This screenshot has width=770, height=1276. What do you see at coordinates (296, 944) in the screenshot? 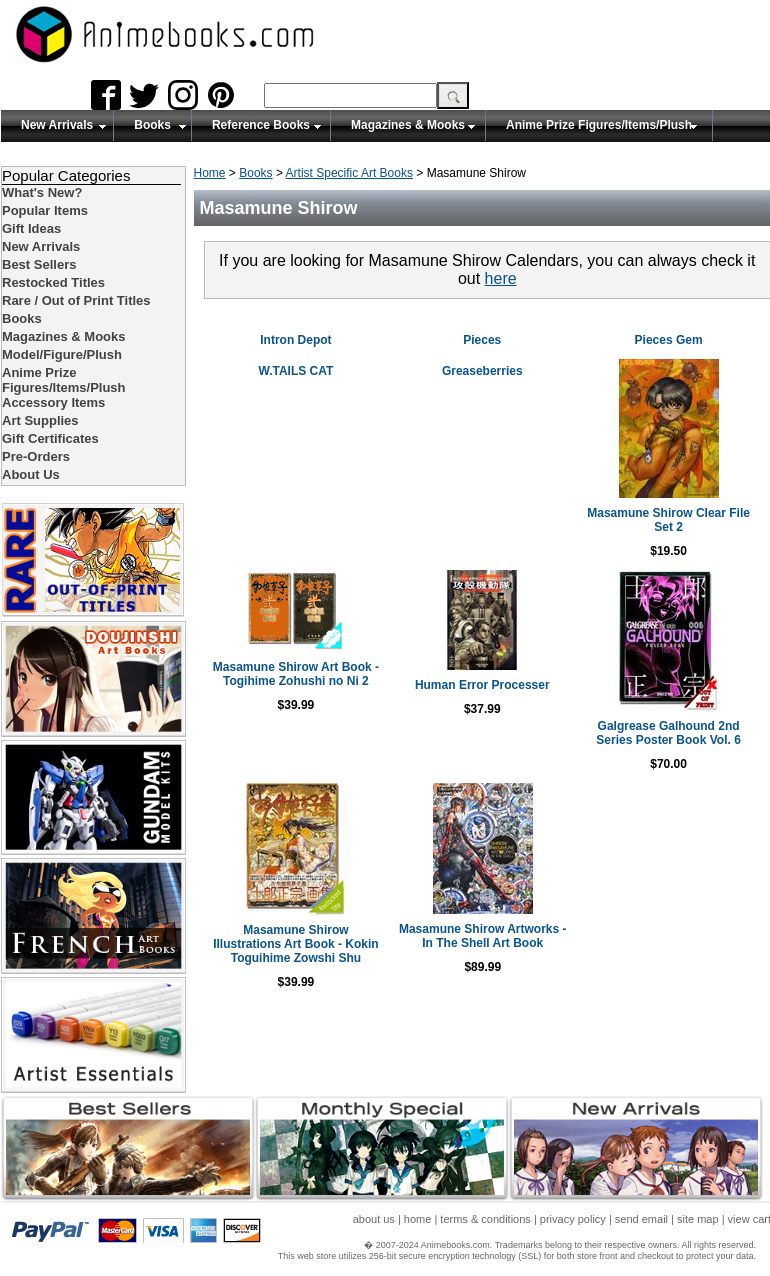
I see `Masamune Shirow Illustrations Art Book - Kokin Toguihime Zowshi Shu` at bounding box center [296, 944].